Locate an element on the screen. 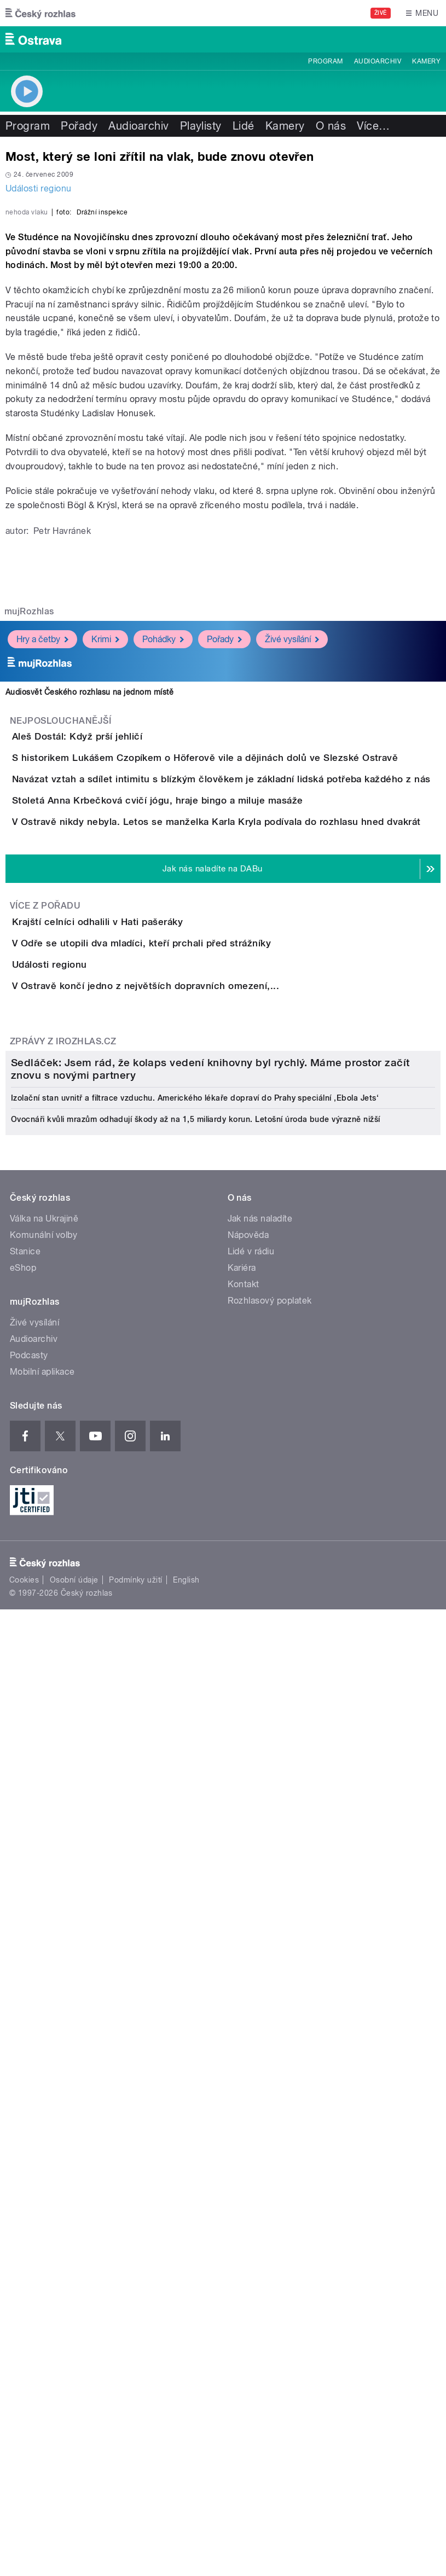  Cookies is located at coordinates (24, 2401).